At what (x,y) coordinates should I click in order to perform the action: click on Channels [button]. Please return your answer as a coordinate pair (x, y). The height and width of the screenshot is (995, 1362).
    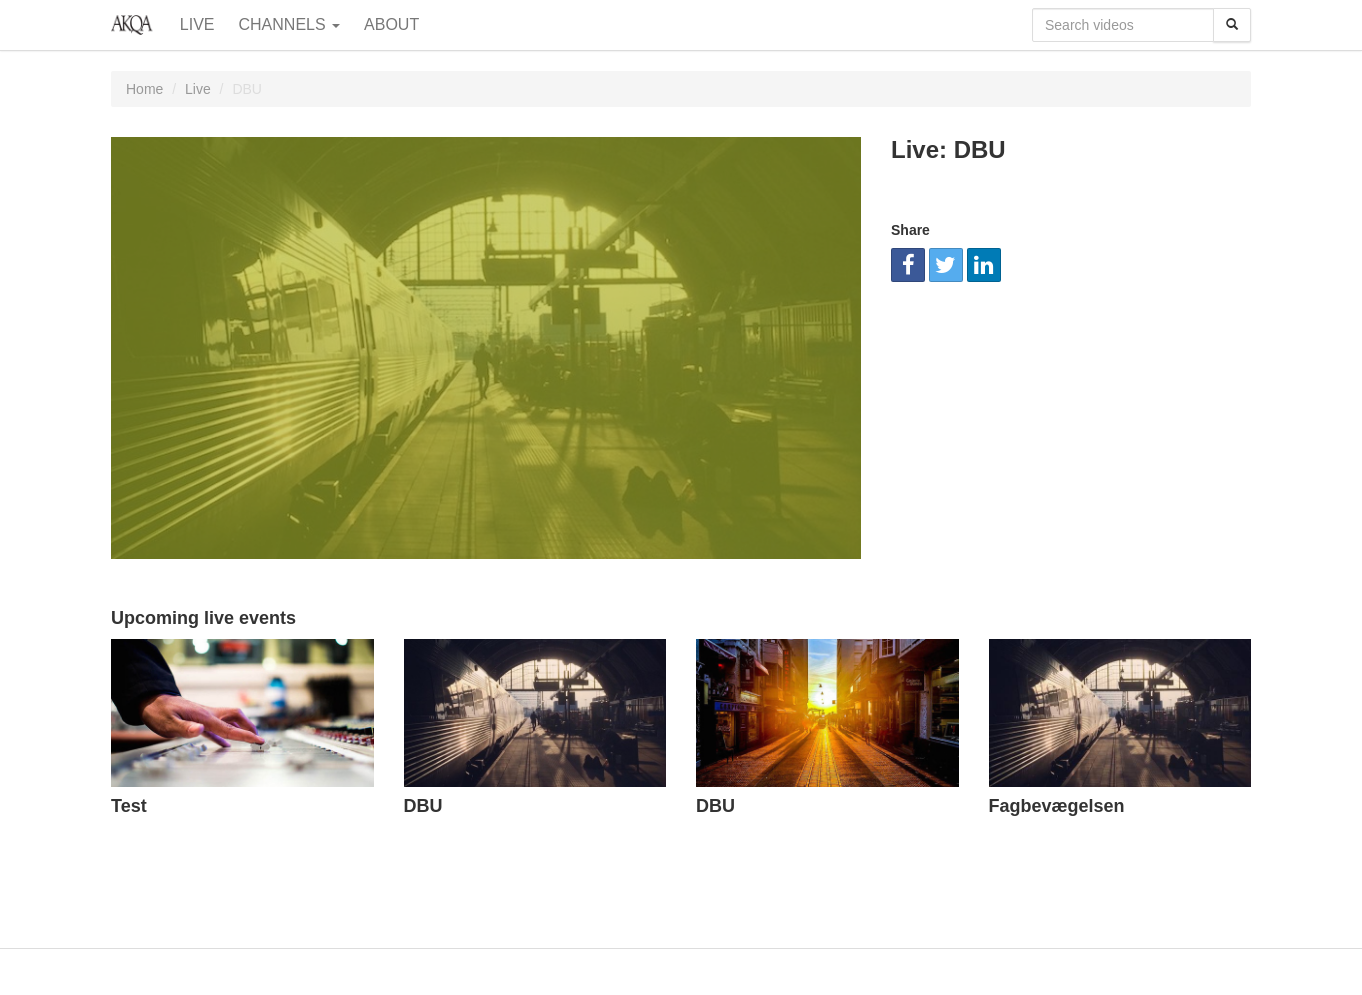
    Looking at the image, I should click on (290, 24).